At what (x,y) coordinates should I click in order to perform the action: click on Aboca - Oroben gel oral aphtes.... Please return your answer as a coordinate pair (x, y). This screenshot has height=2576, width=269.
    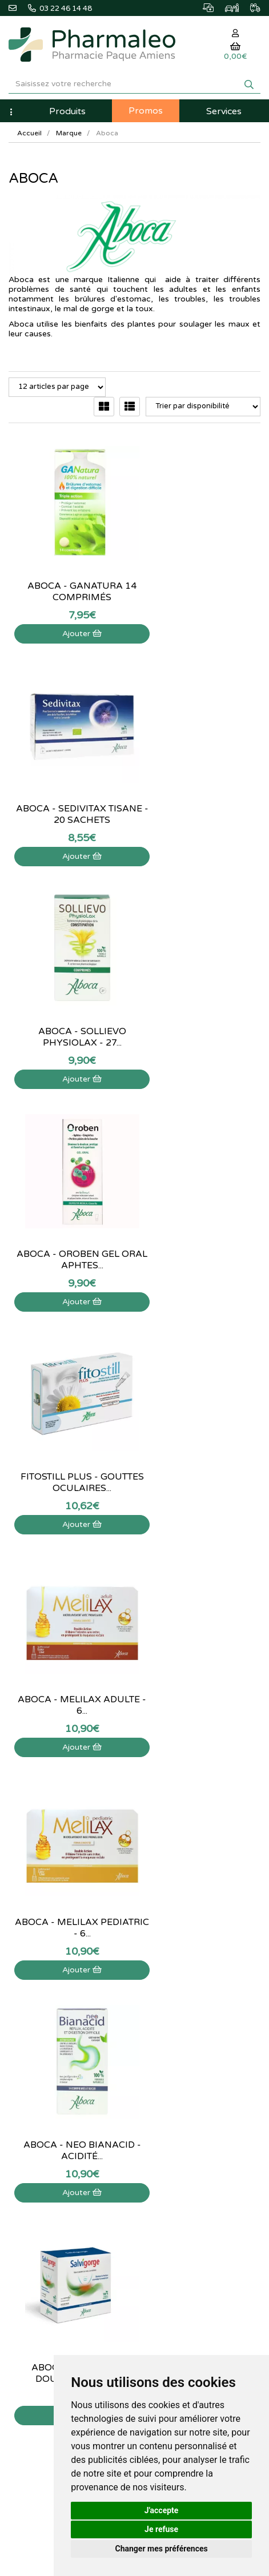
    Looking at the image, I should click on (201, 794).